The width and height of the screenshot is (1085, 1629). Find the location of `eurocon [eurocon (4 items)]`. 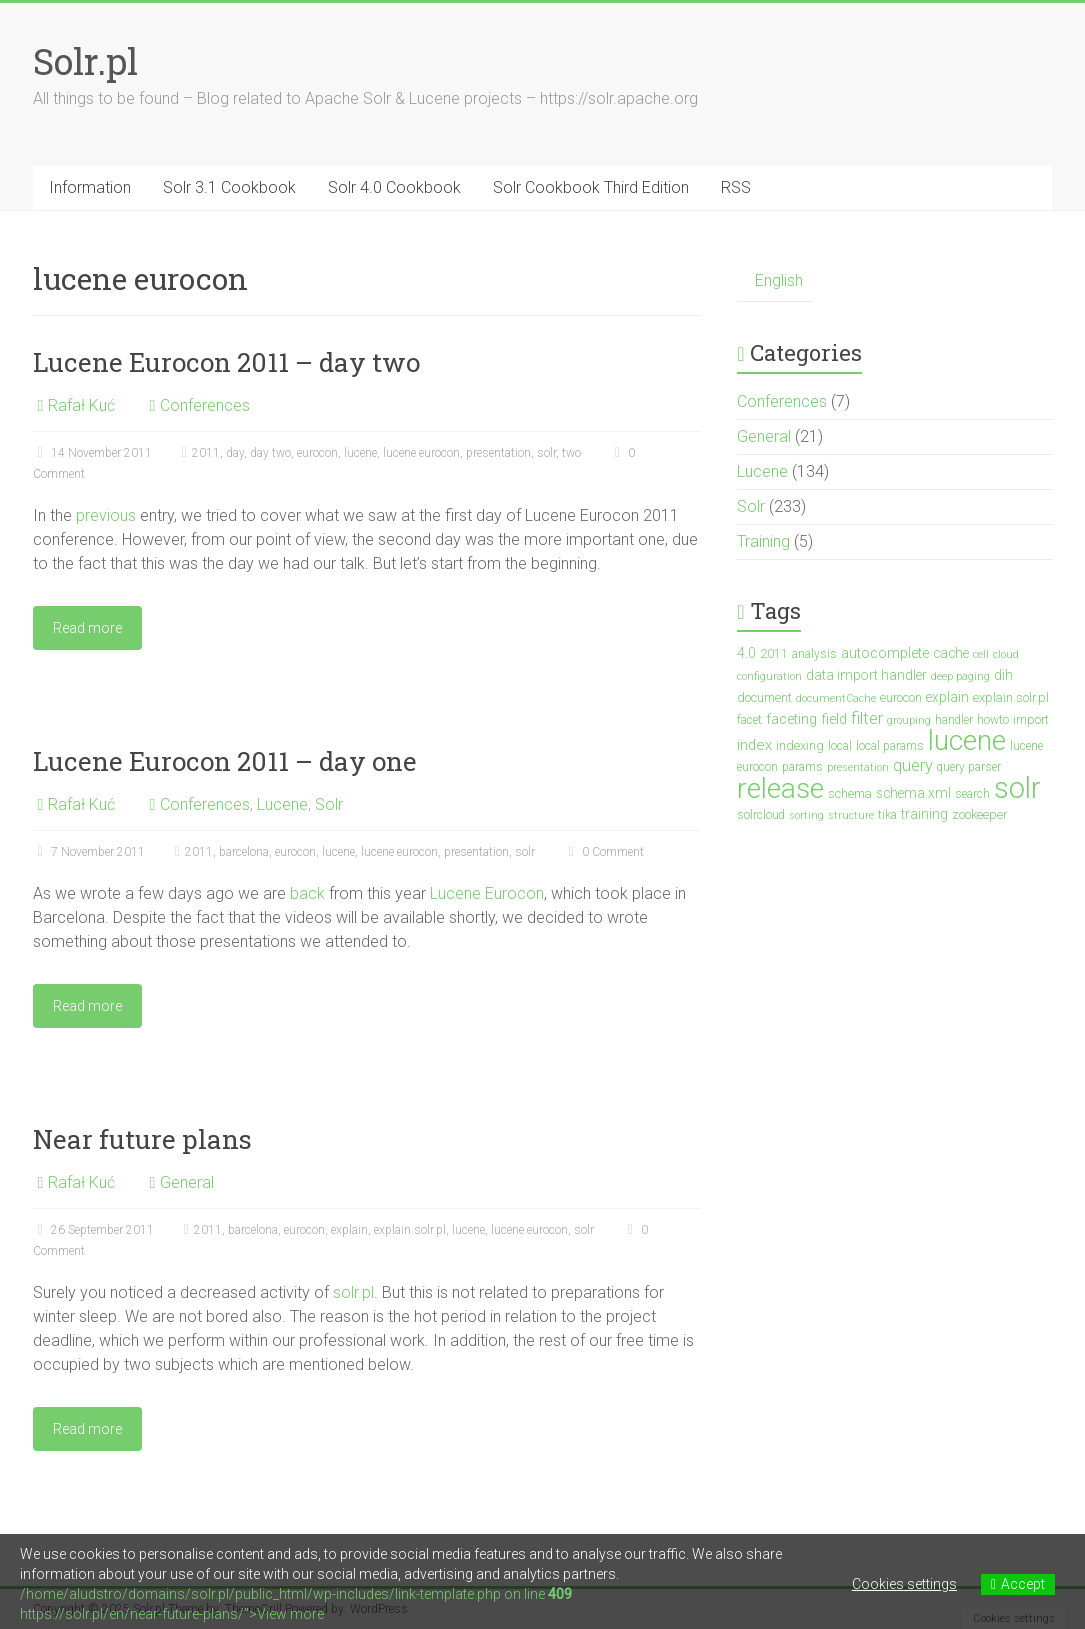

eurocon [eurocon (4 items)] is located at coordinates (901, 697).